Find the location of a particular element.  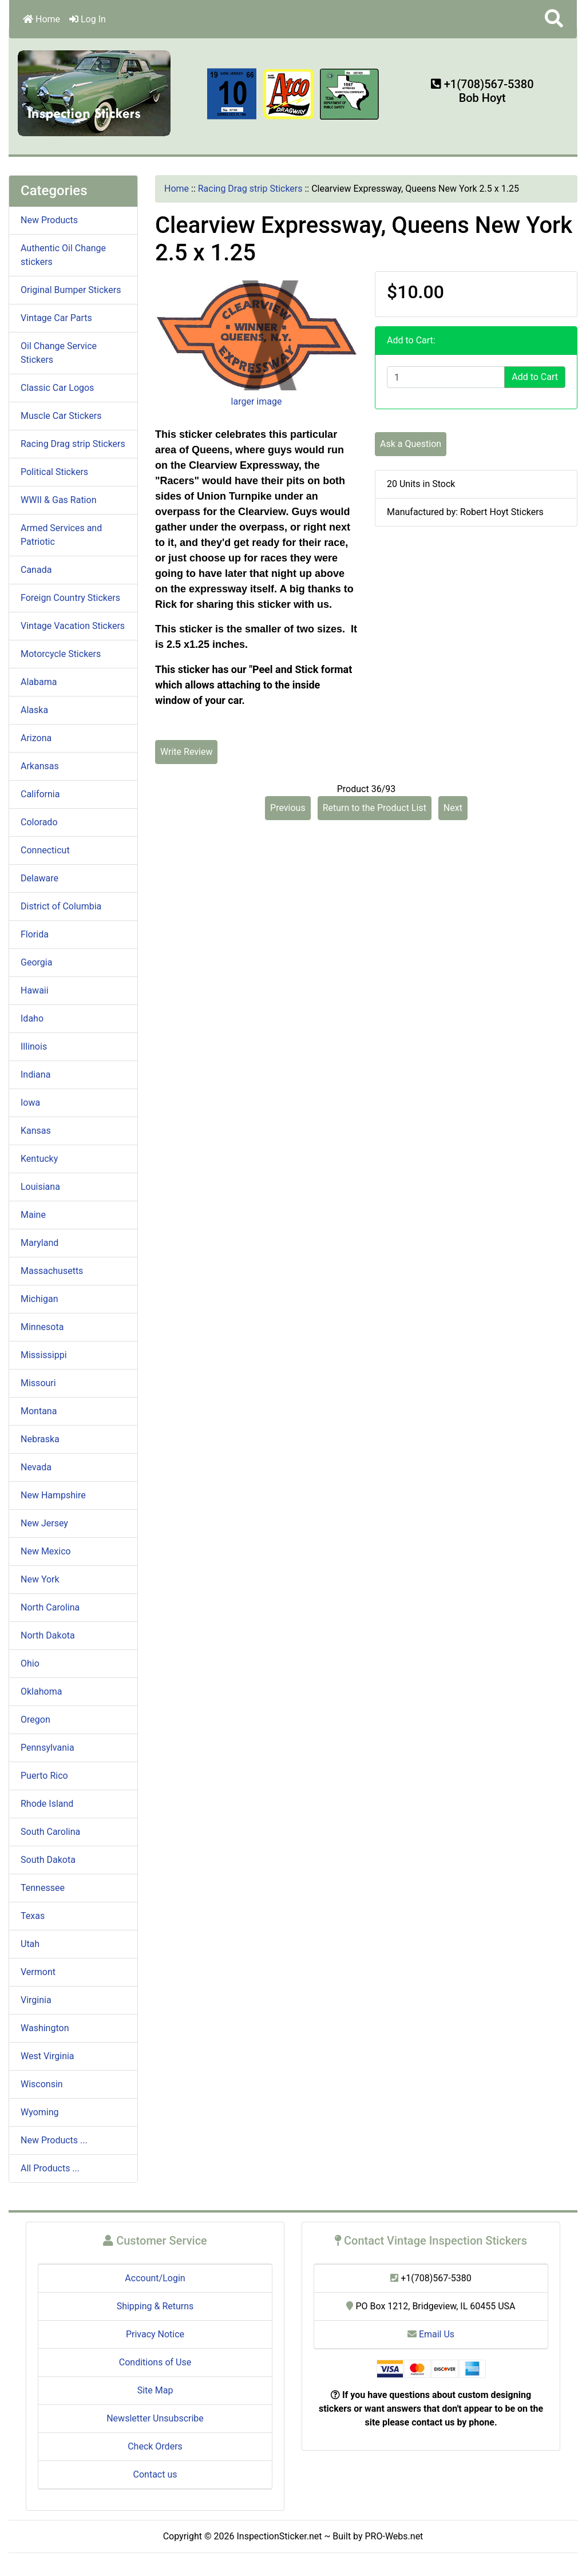

Indiana is located at coordinates (35, 1074).